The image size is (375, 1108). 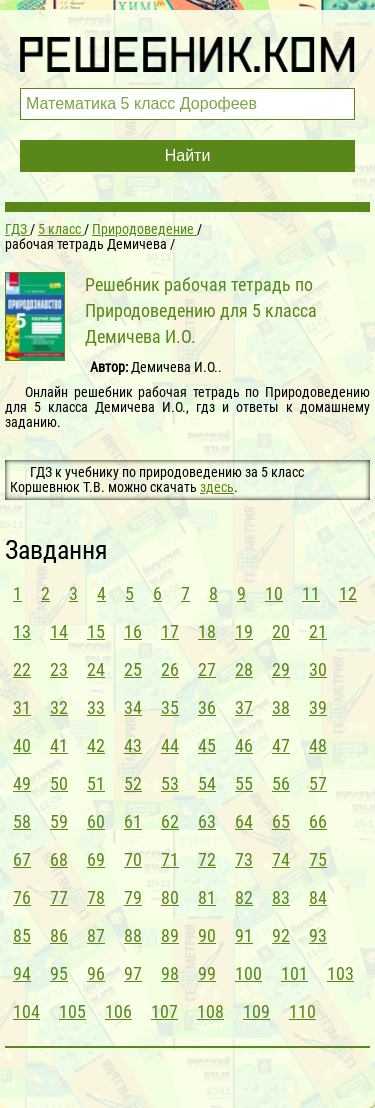 What do you see at coordinates (281, 897) in the screenshot?
I see `83` at bounding box center [281, 897].